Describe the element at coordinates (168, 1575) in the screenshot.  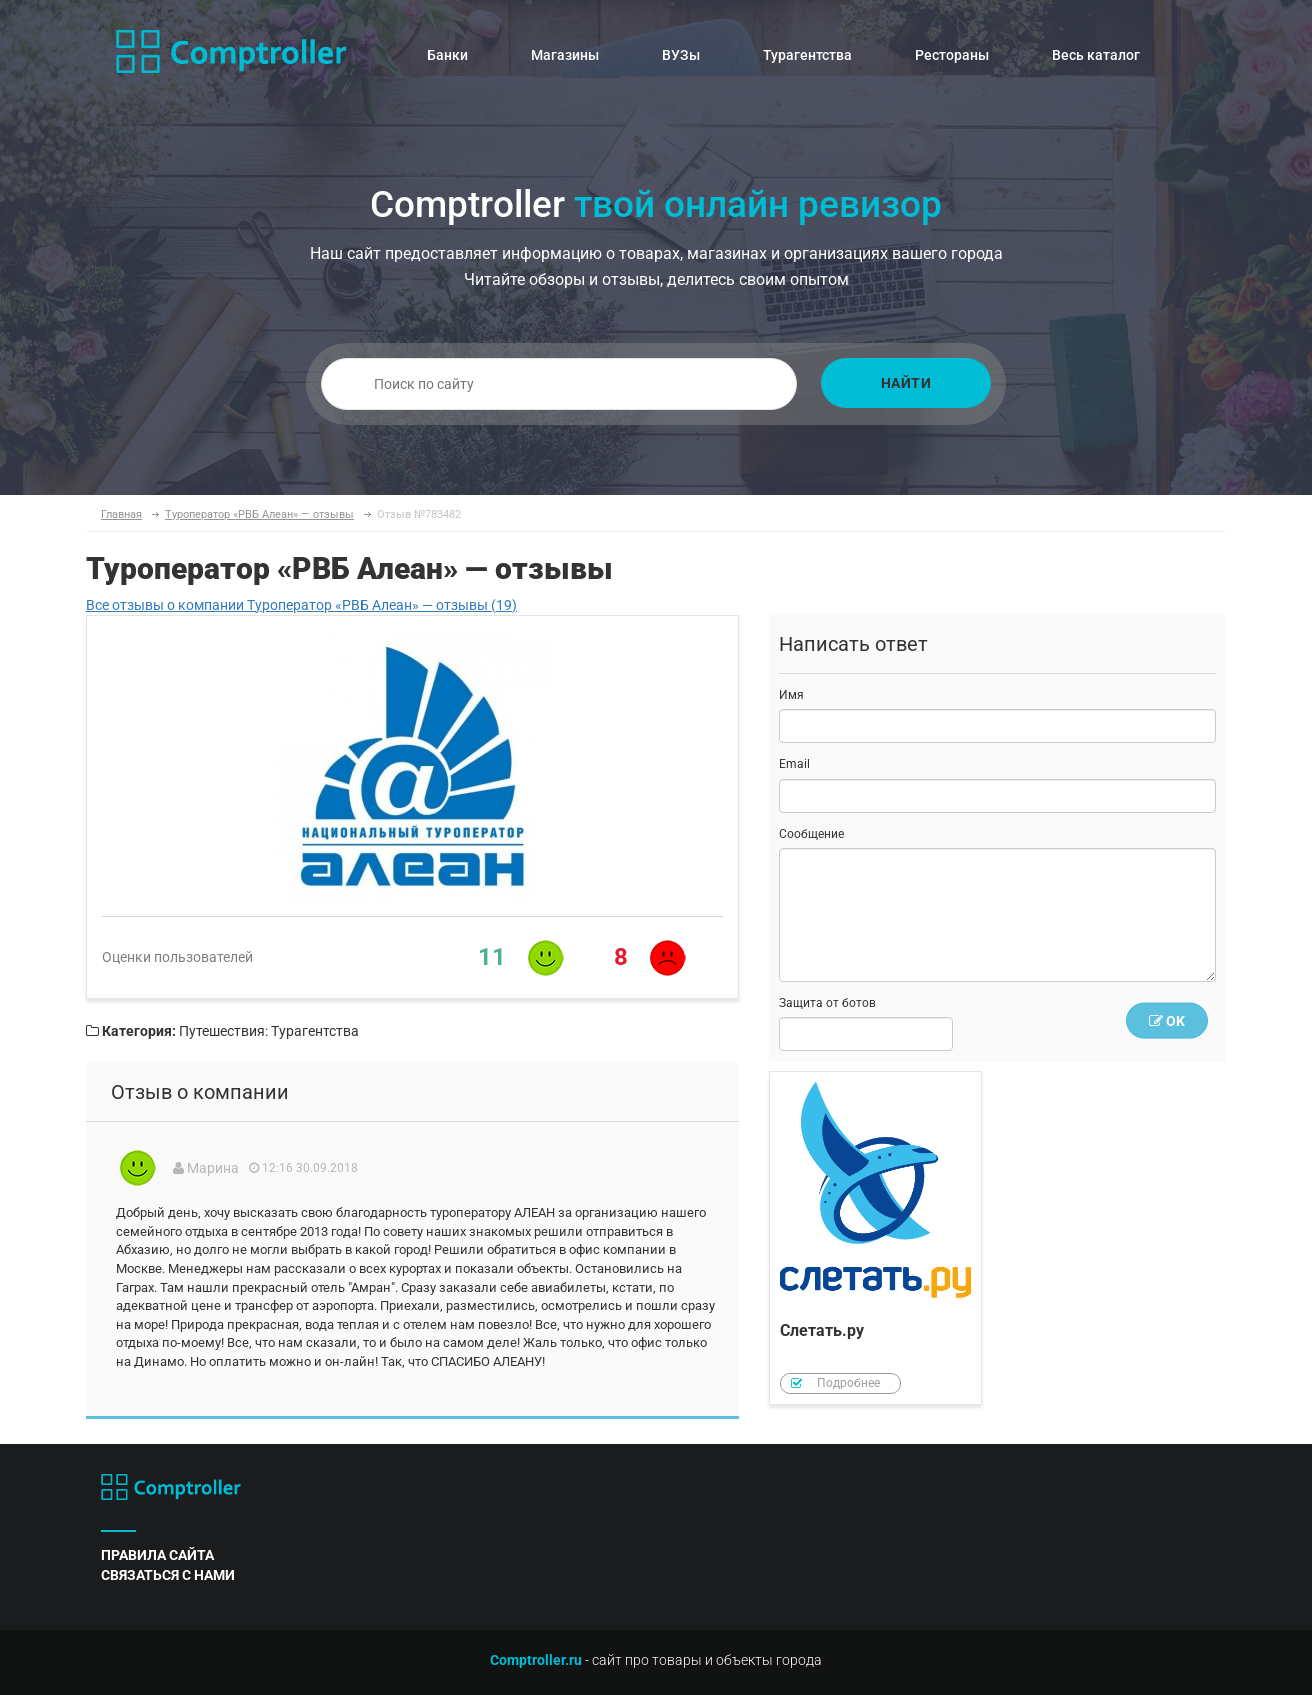
I see `связаться с нами` at that location.